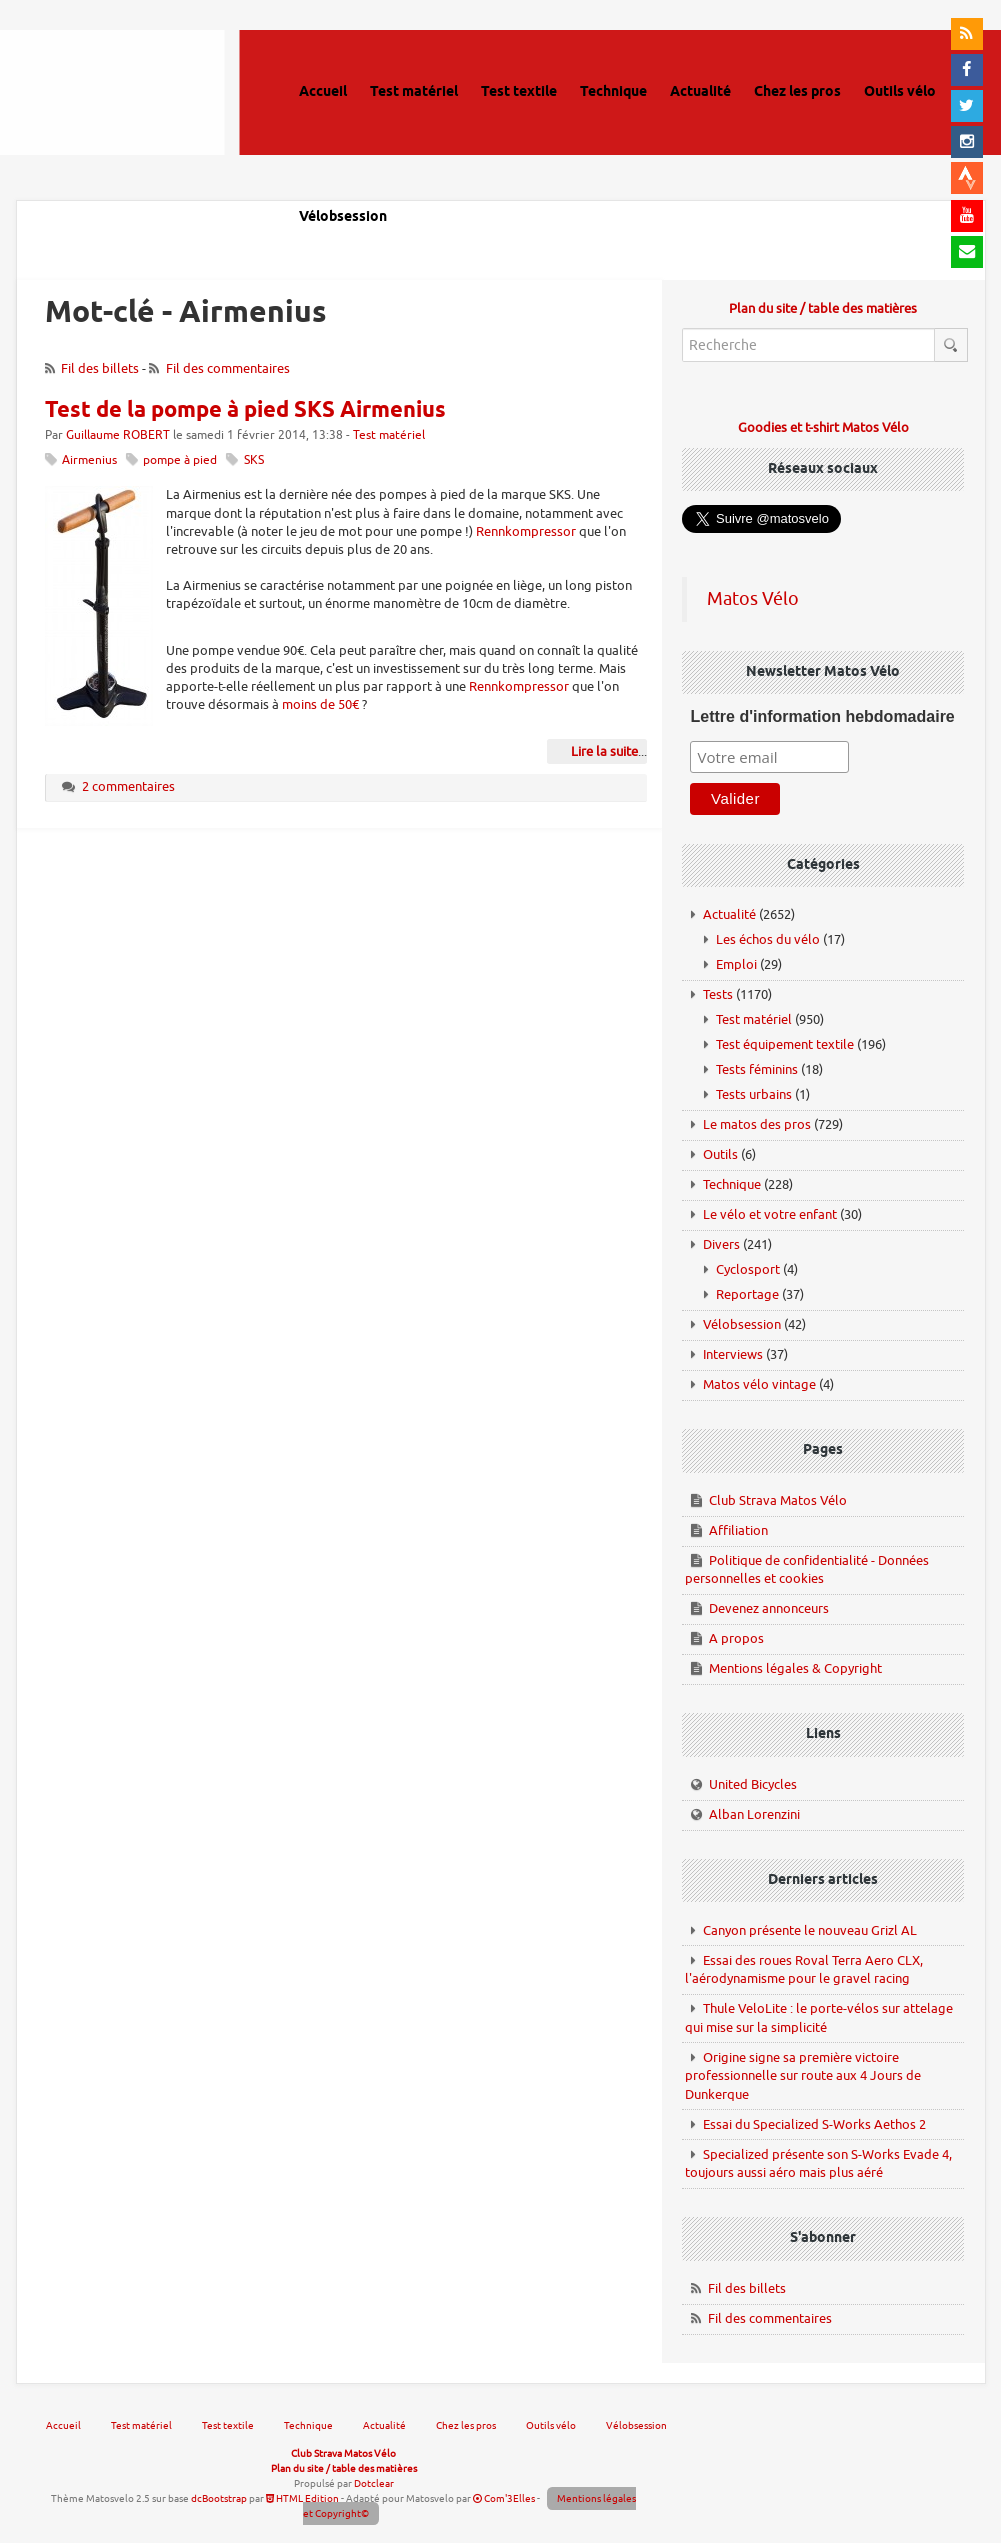 The width and height of the screenshot is (1001, 2543). I want to click on Canyon présente le nouveau Grizl AL, so click(810, 1930).